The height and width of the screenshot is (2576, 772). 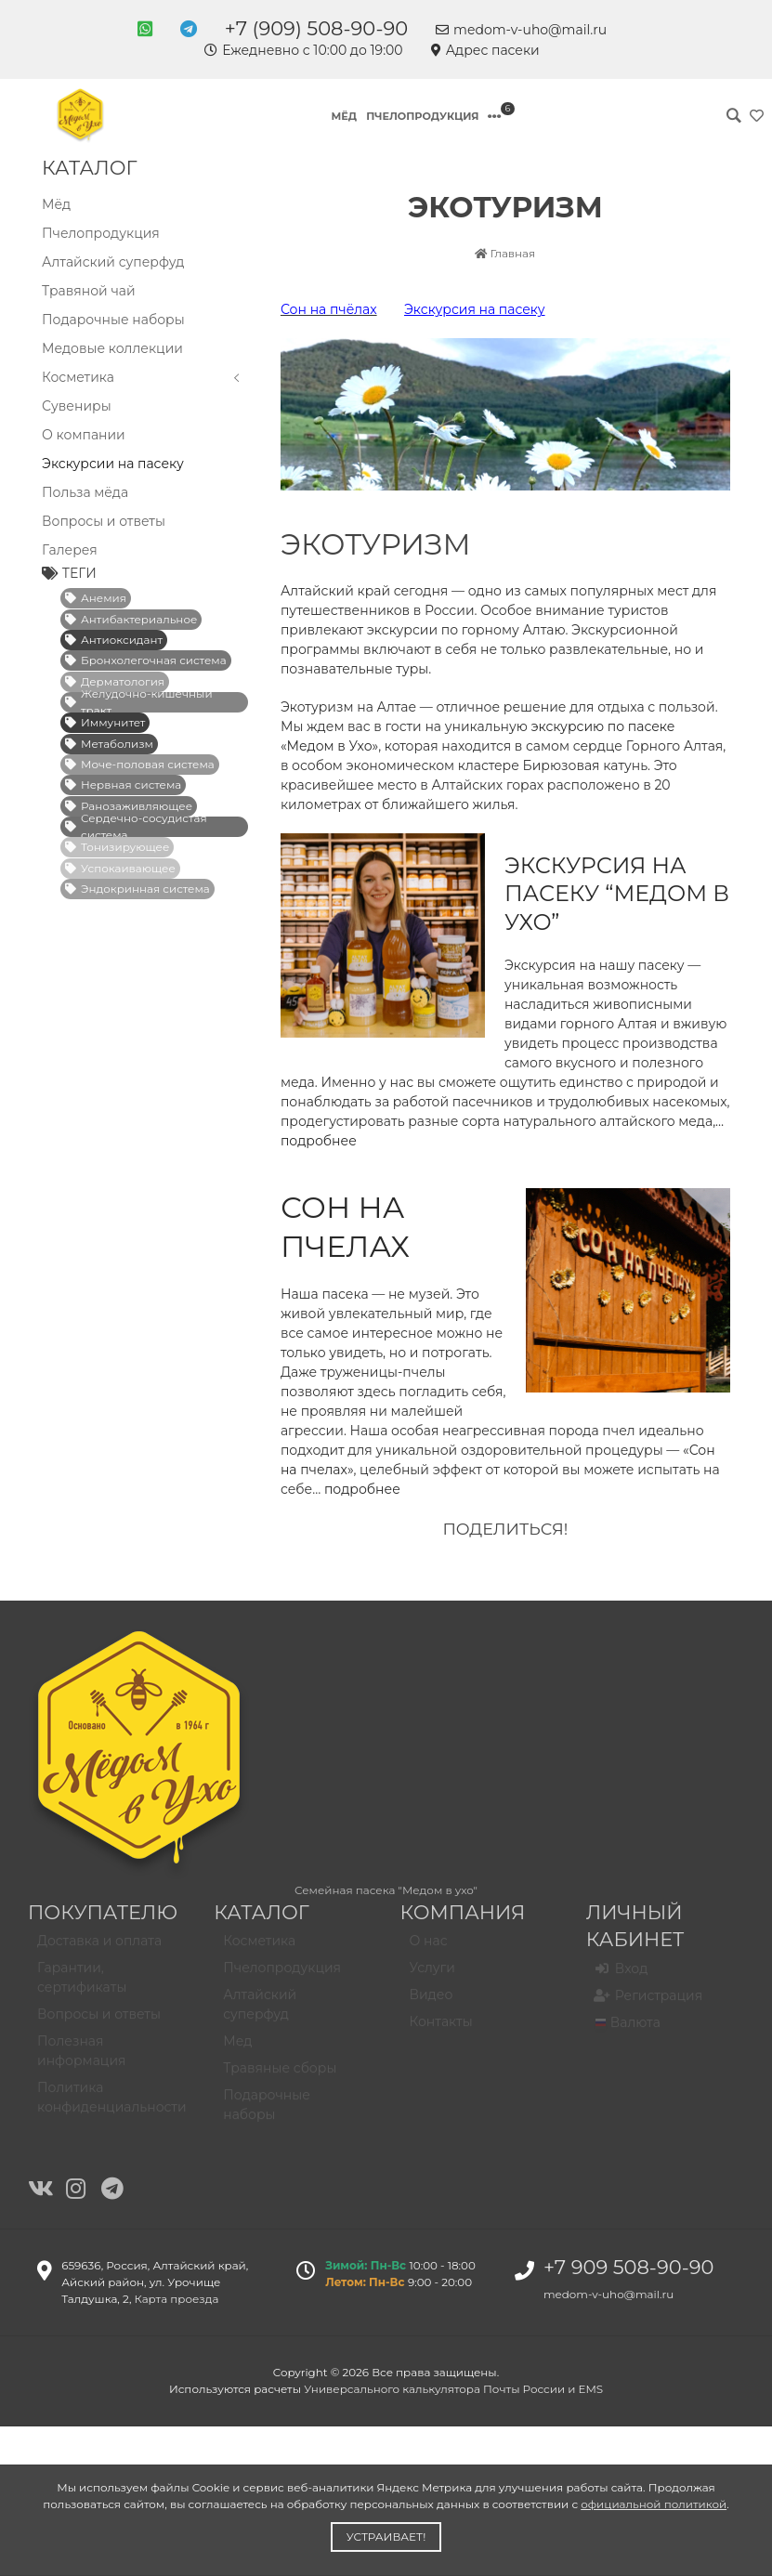 I want to click on Галерея, so click(x=70, y=550).